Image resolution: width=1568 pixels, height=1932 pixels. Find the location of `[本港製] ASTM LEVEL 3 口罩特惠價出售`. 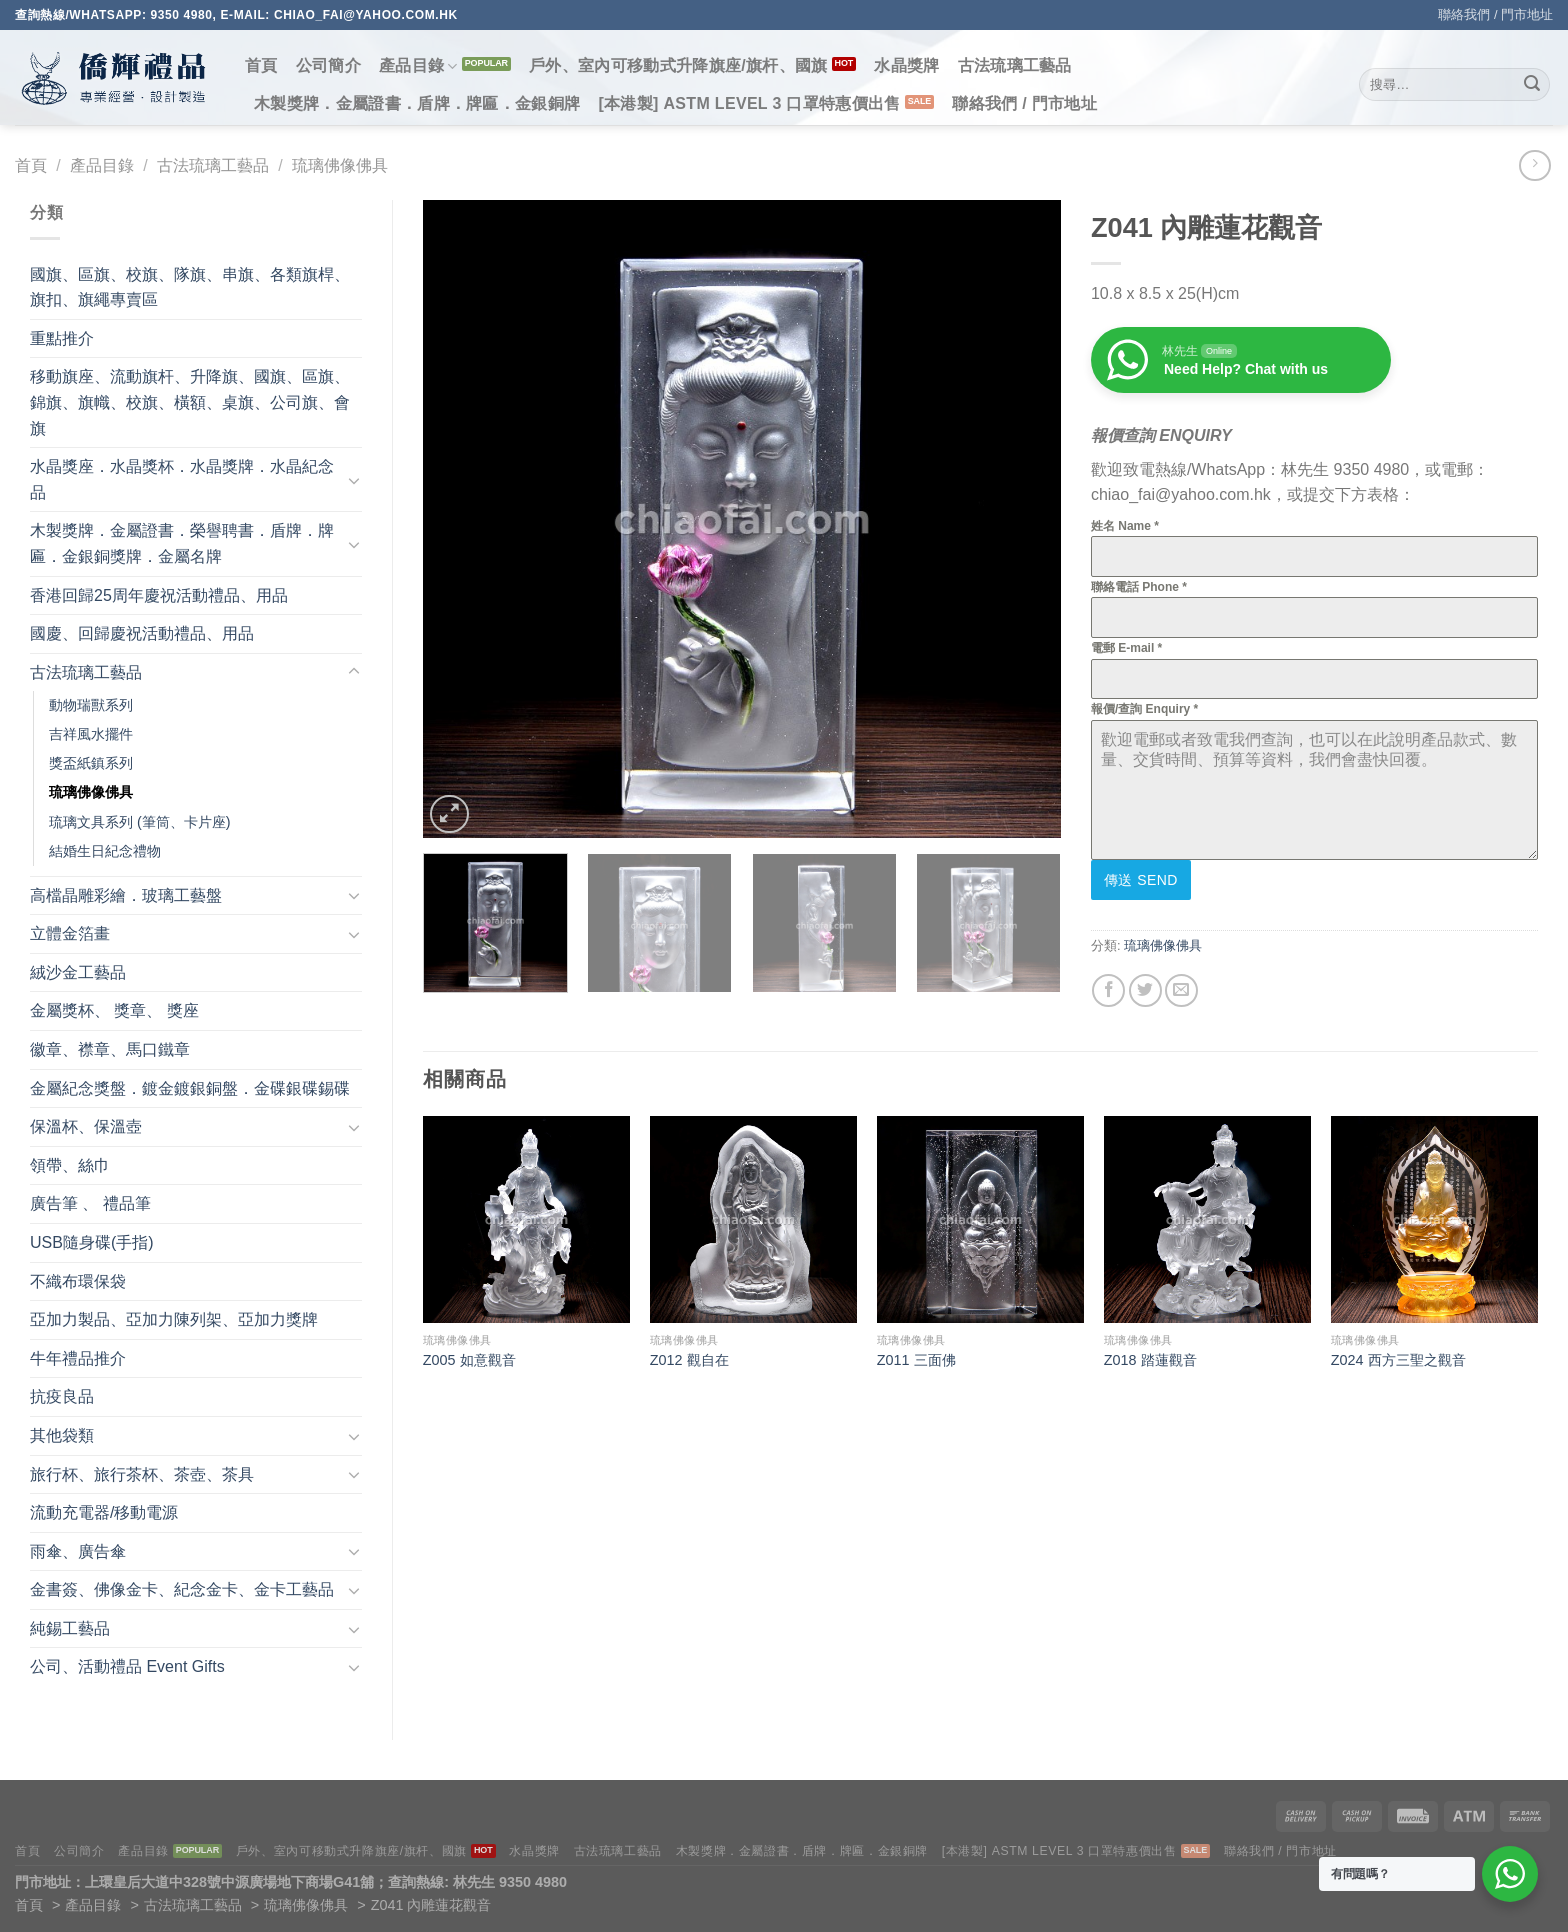

[本港製] ASTM LEVEL 3 口罩特惠價出售 is located at coordinates (749, 103).